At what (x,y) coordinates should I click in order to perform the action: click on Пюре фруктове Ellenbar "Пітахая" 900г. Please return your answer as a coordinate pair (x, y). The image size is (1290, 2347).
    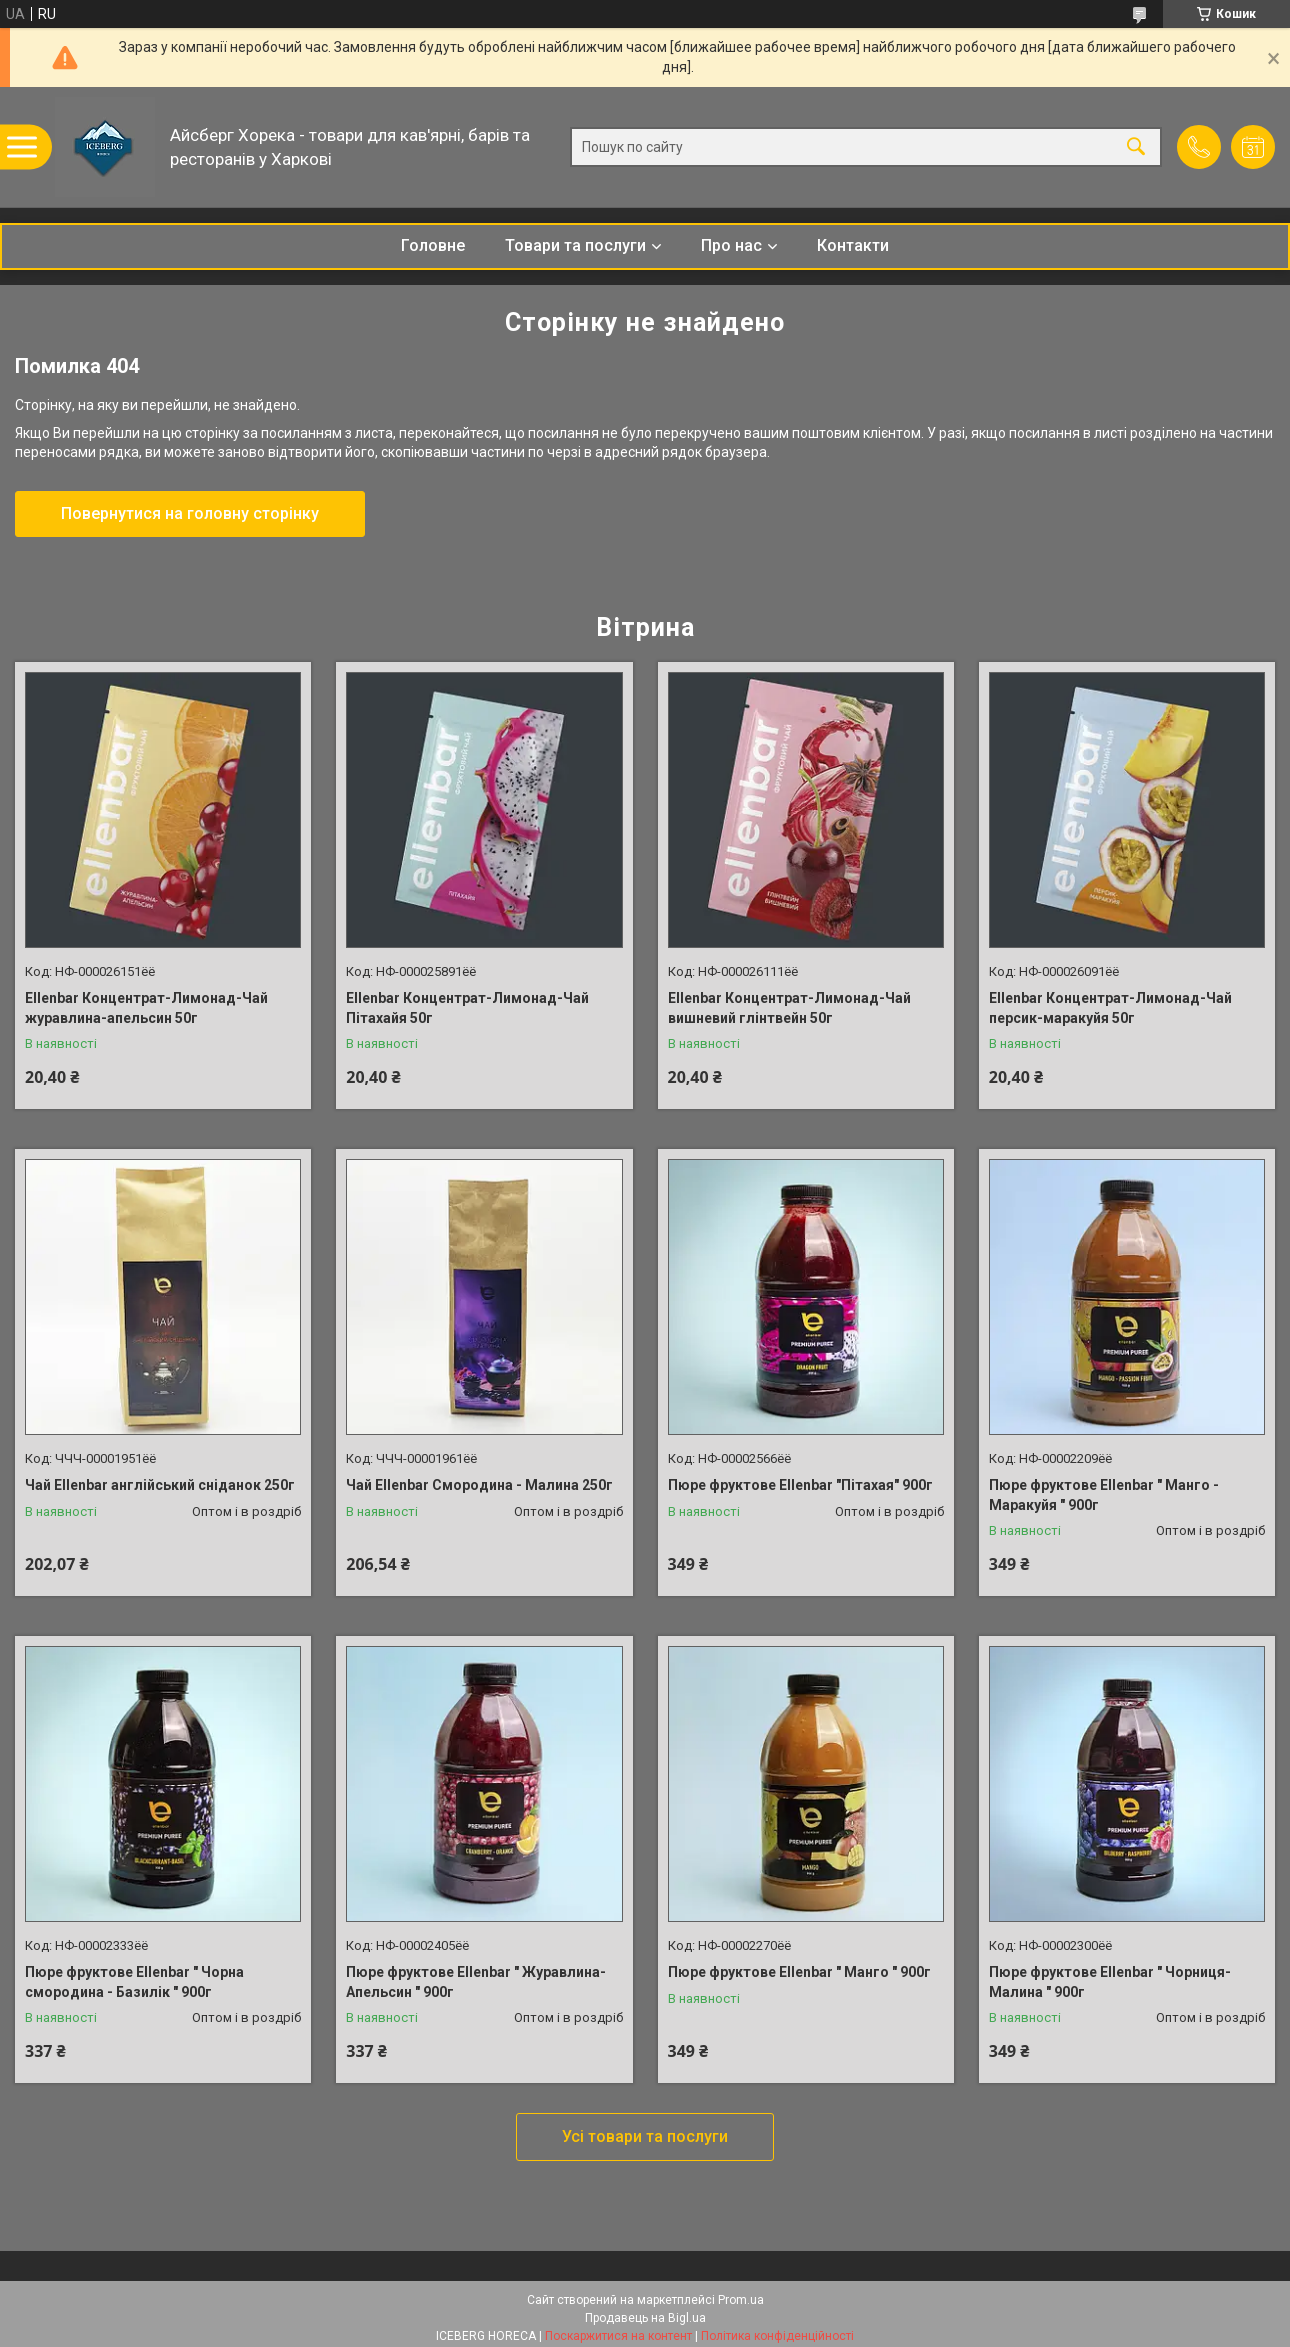
    Looking at the image, I should click on (800, 1485).